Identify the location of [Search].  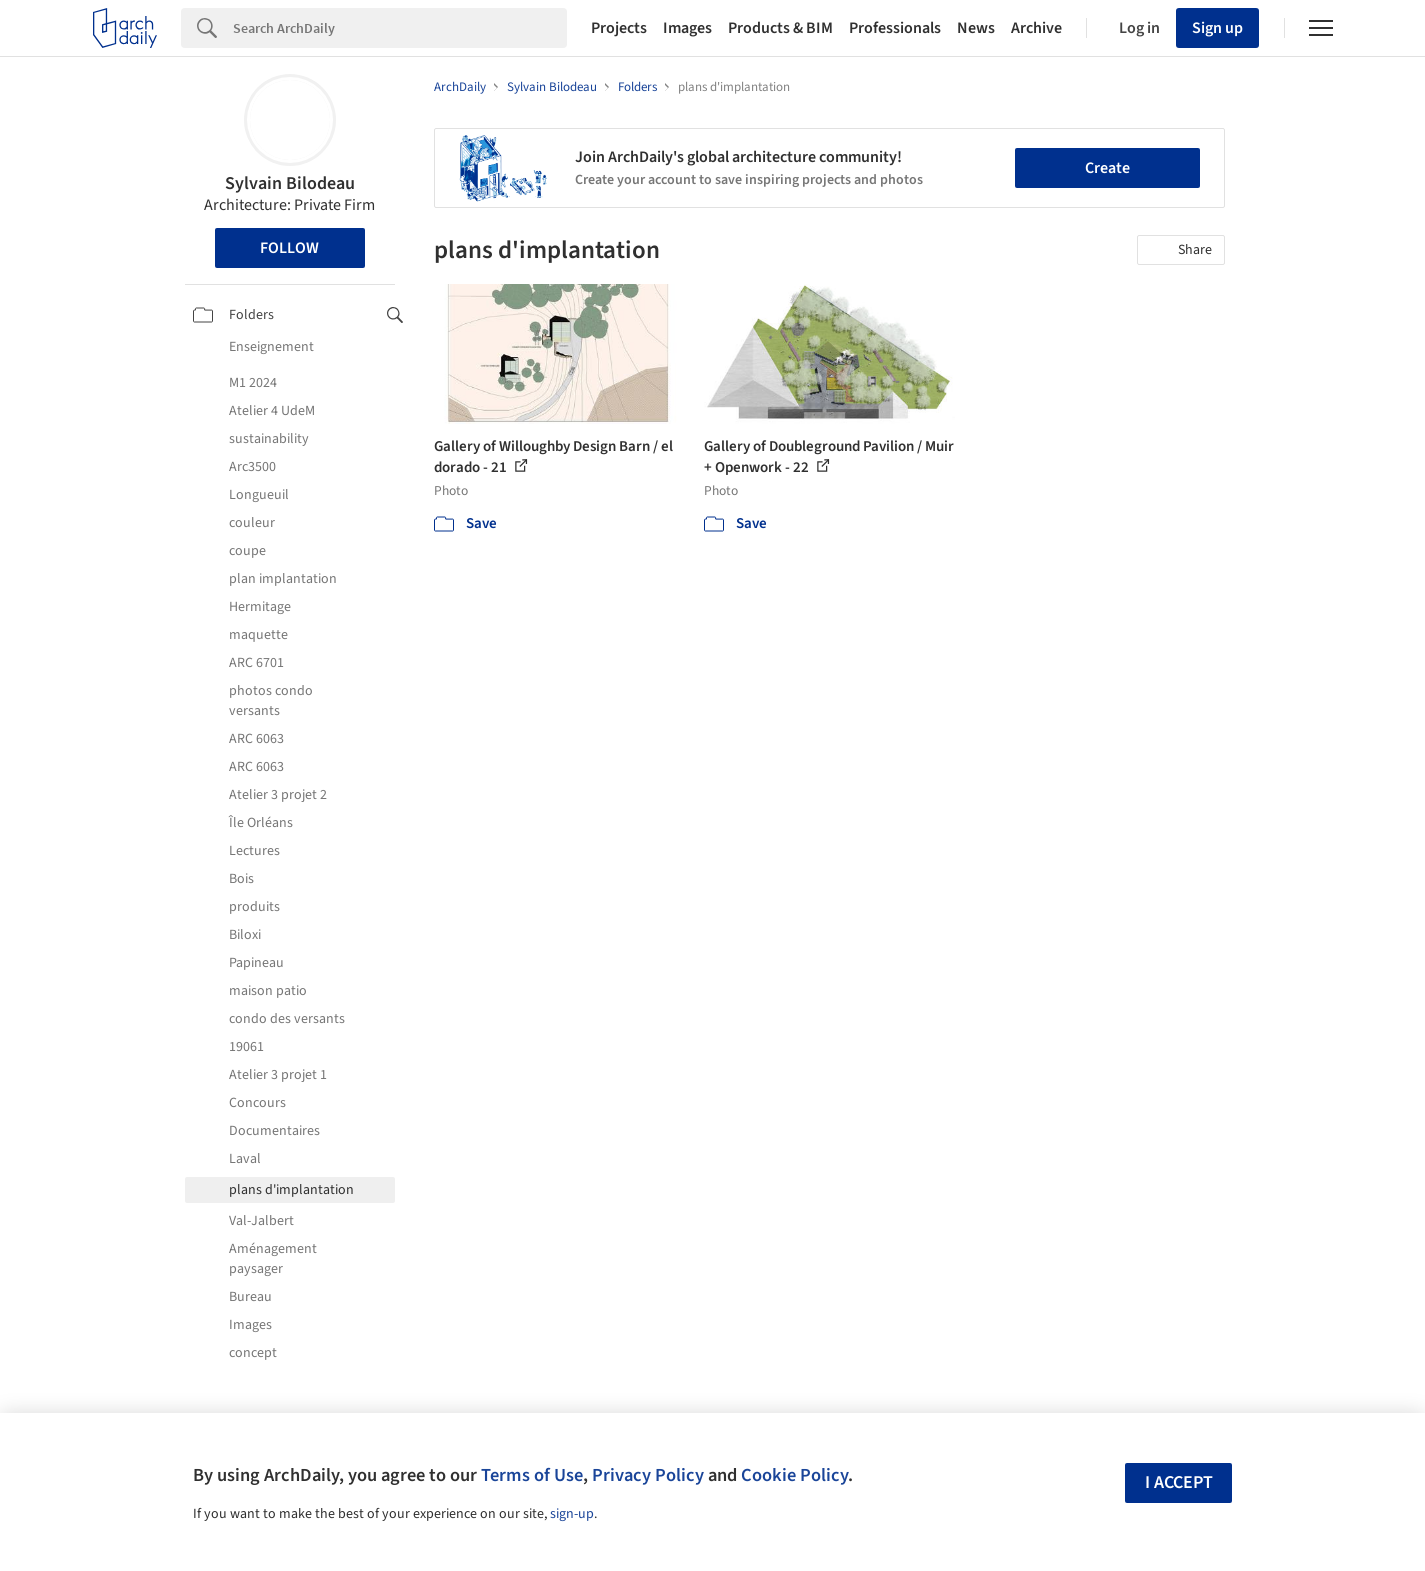
(400, 28).